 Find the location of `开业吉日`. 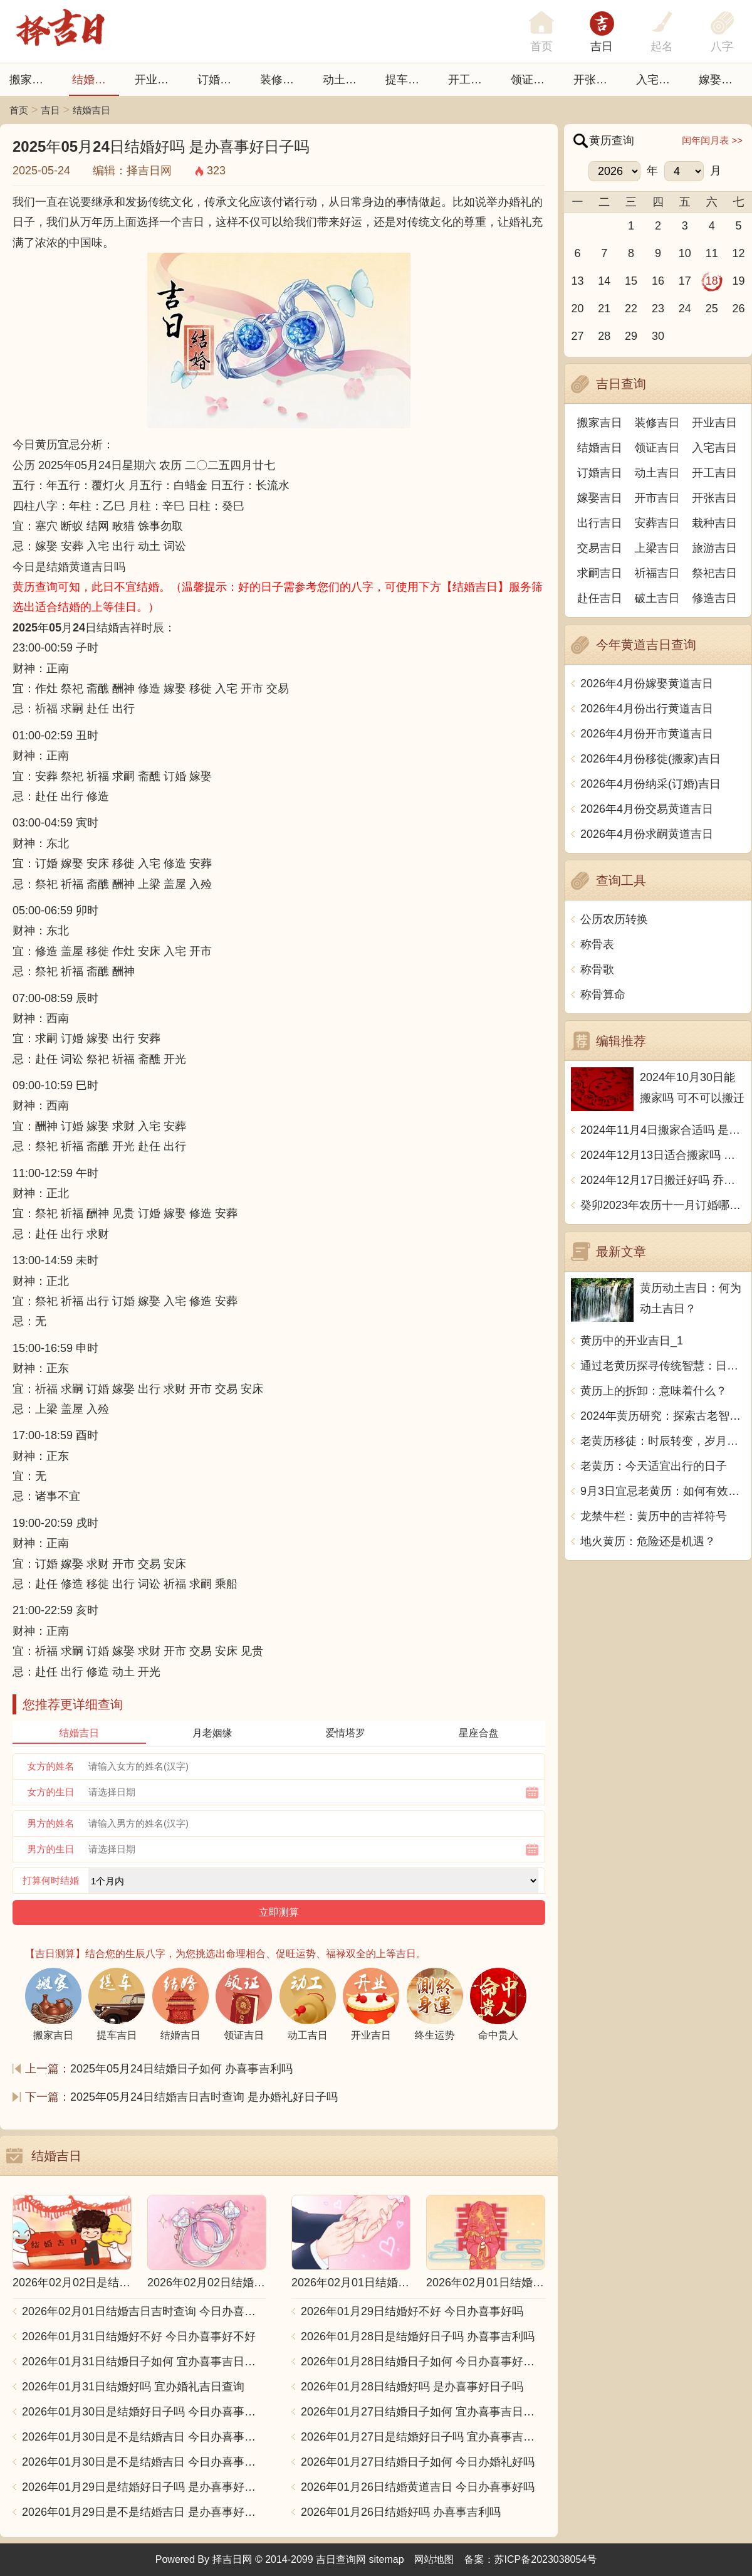

开业吉日 is located at coordinates (157, 79).